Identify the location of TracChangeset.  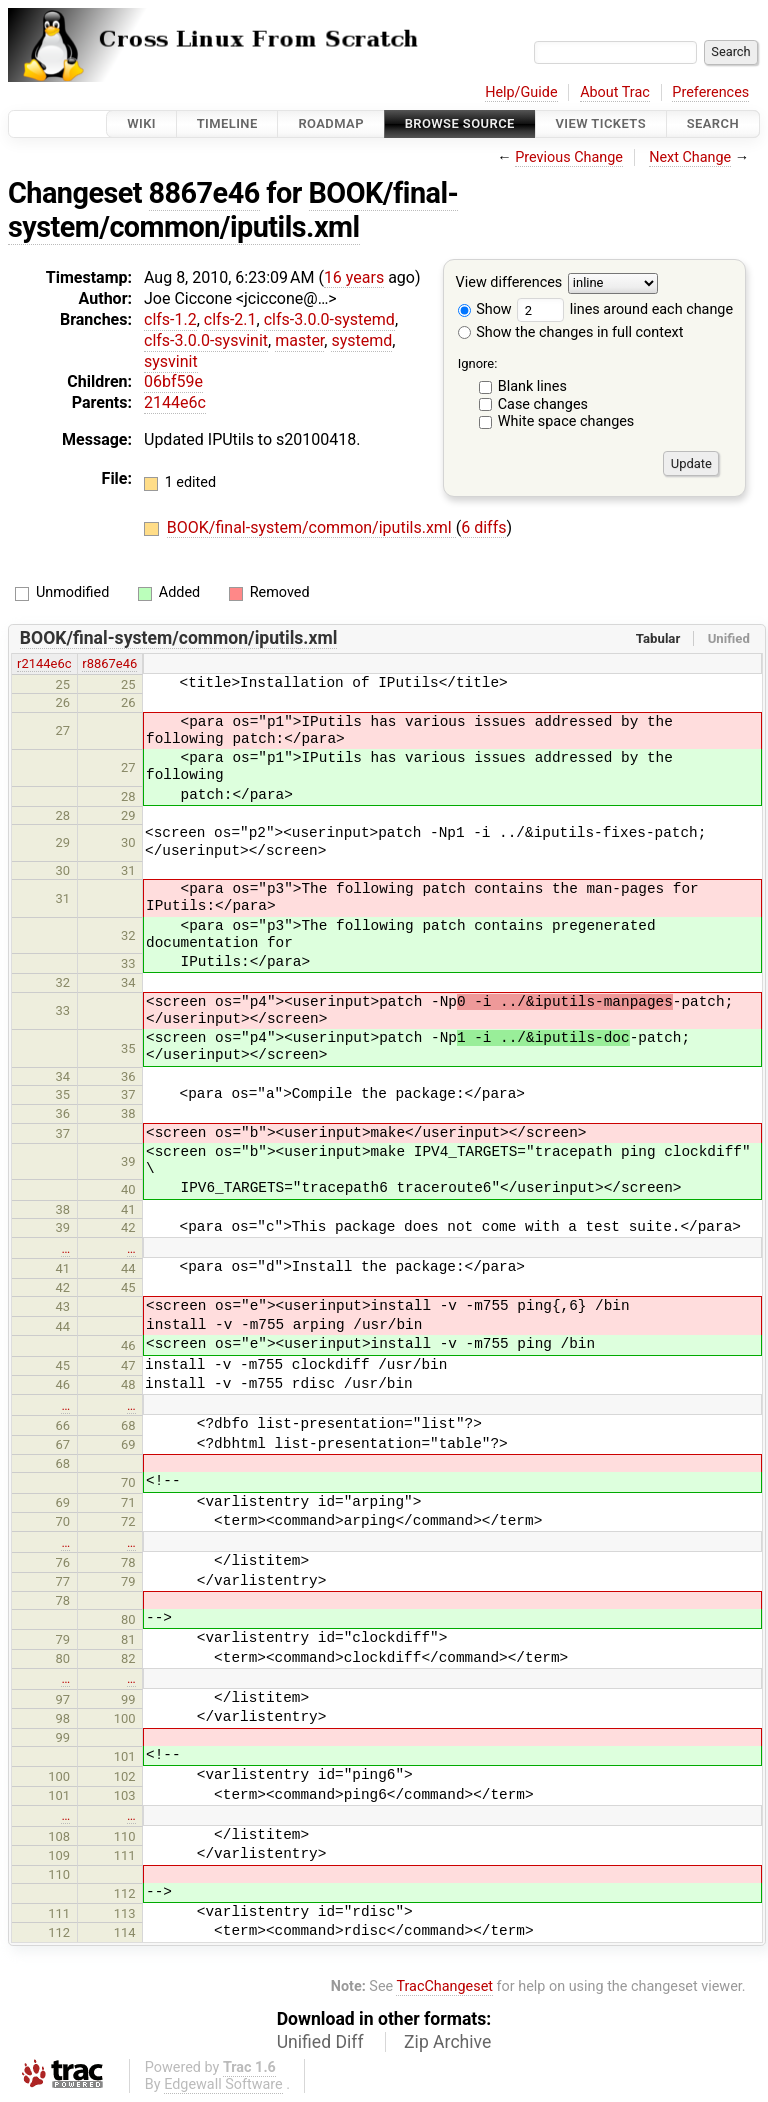
(444, 1986).